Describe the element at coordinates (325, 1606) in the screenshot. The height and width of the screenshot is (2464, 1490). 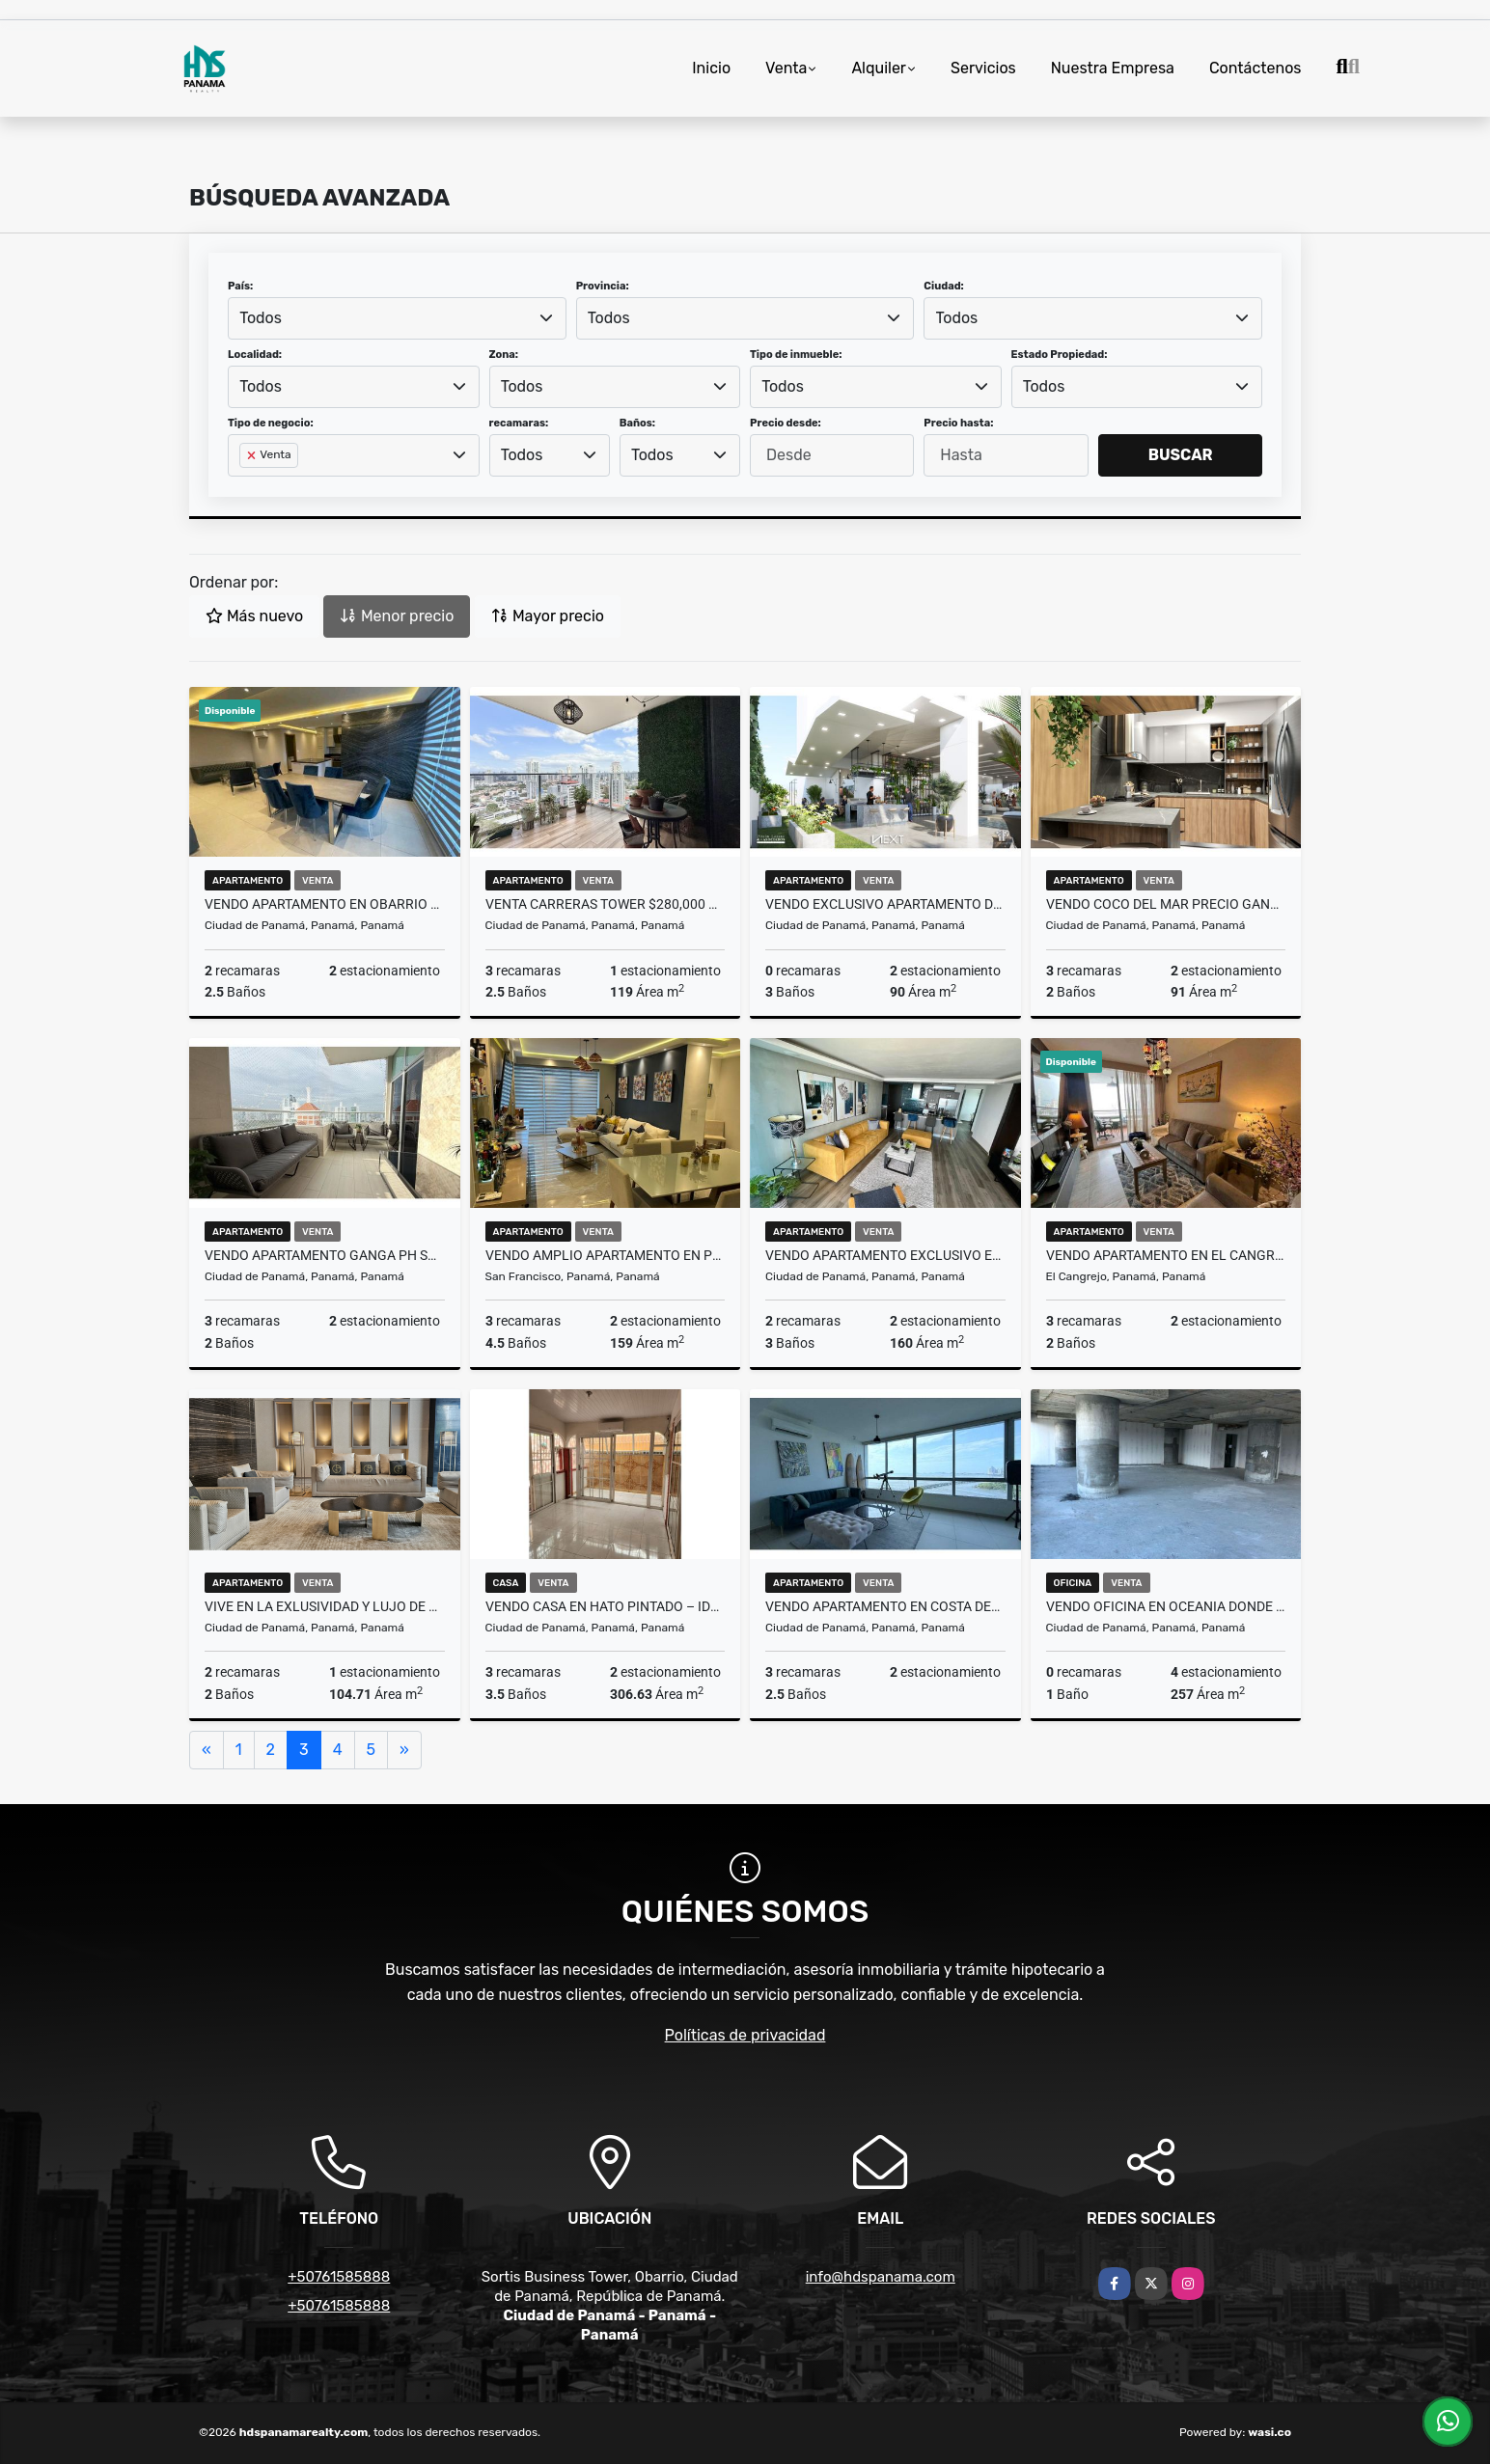
I see `Vive en la EXLUSIVIDAD Y LUJO de PH Nuovo by Armani` at that location.